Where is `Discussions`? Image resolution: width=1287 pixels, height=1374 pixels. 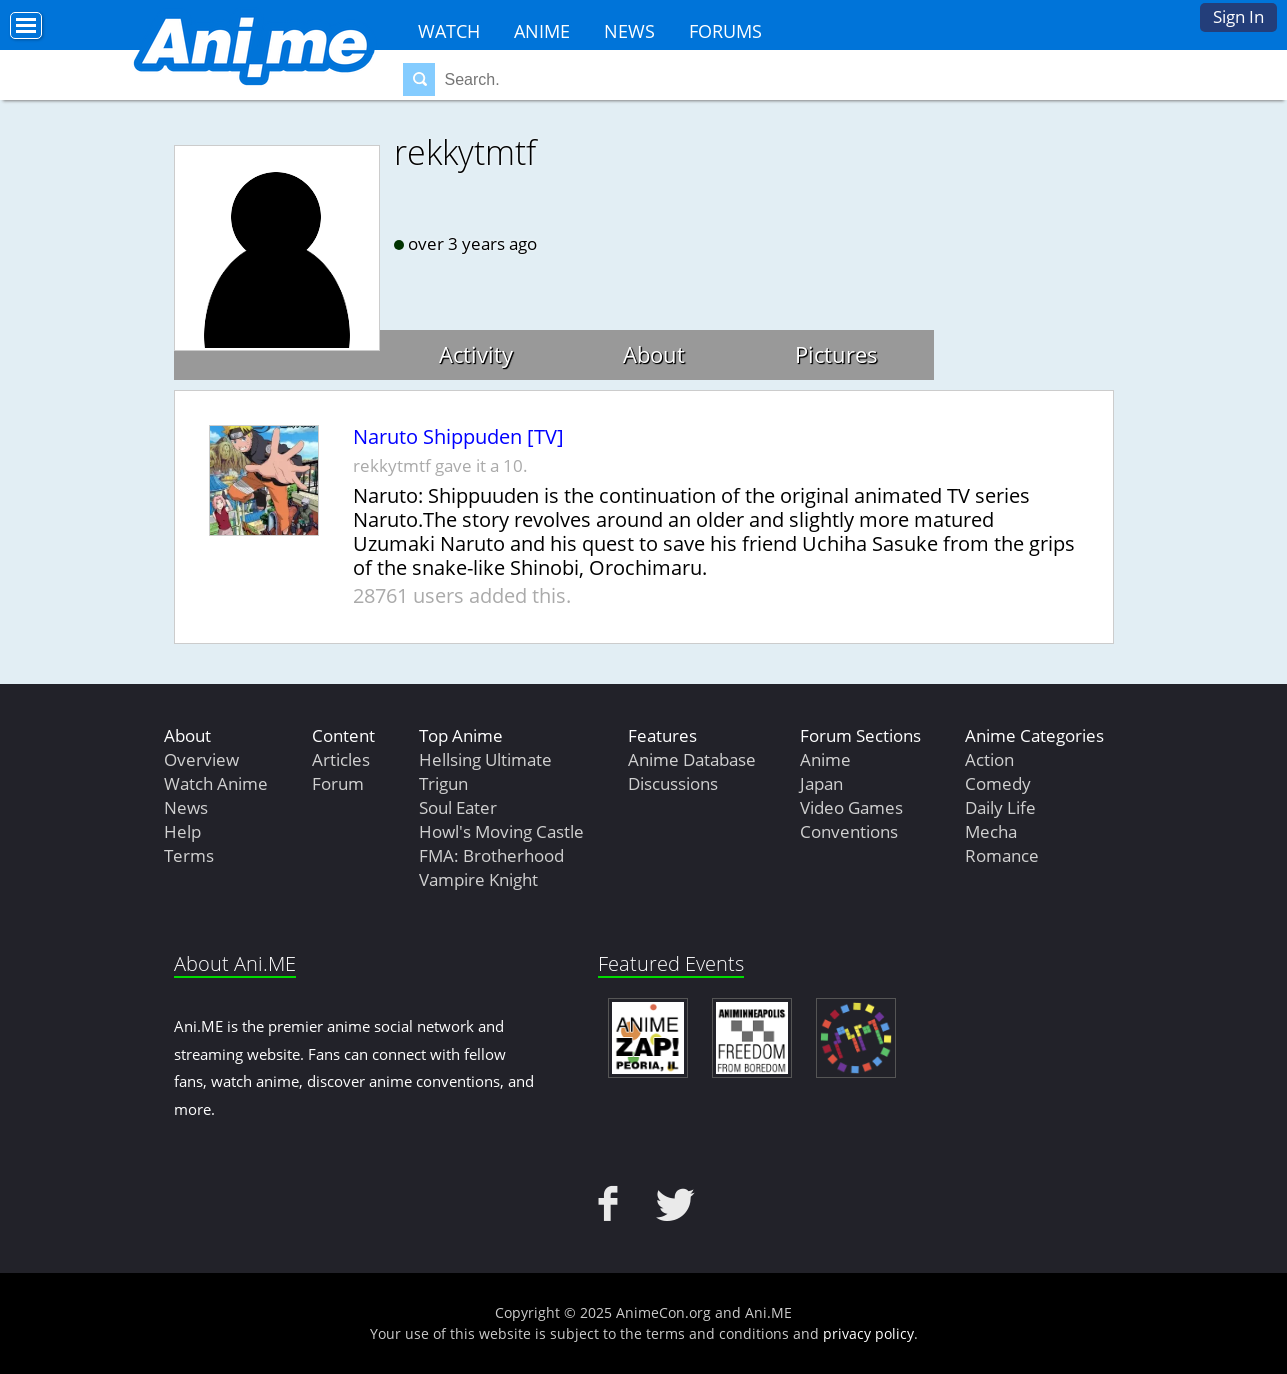
Discussions is located at coordinates (673, 783).